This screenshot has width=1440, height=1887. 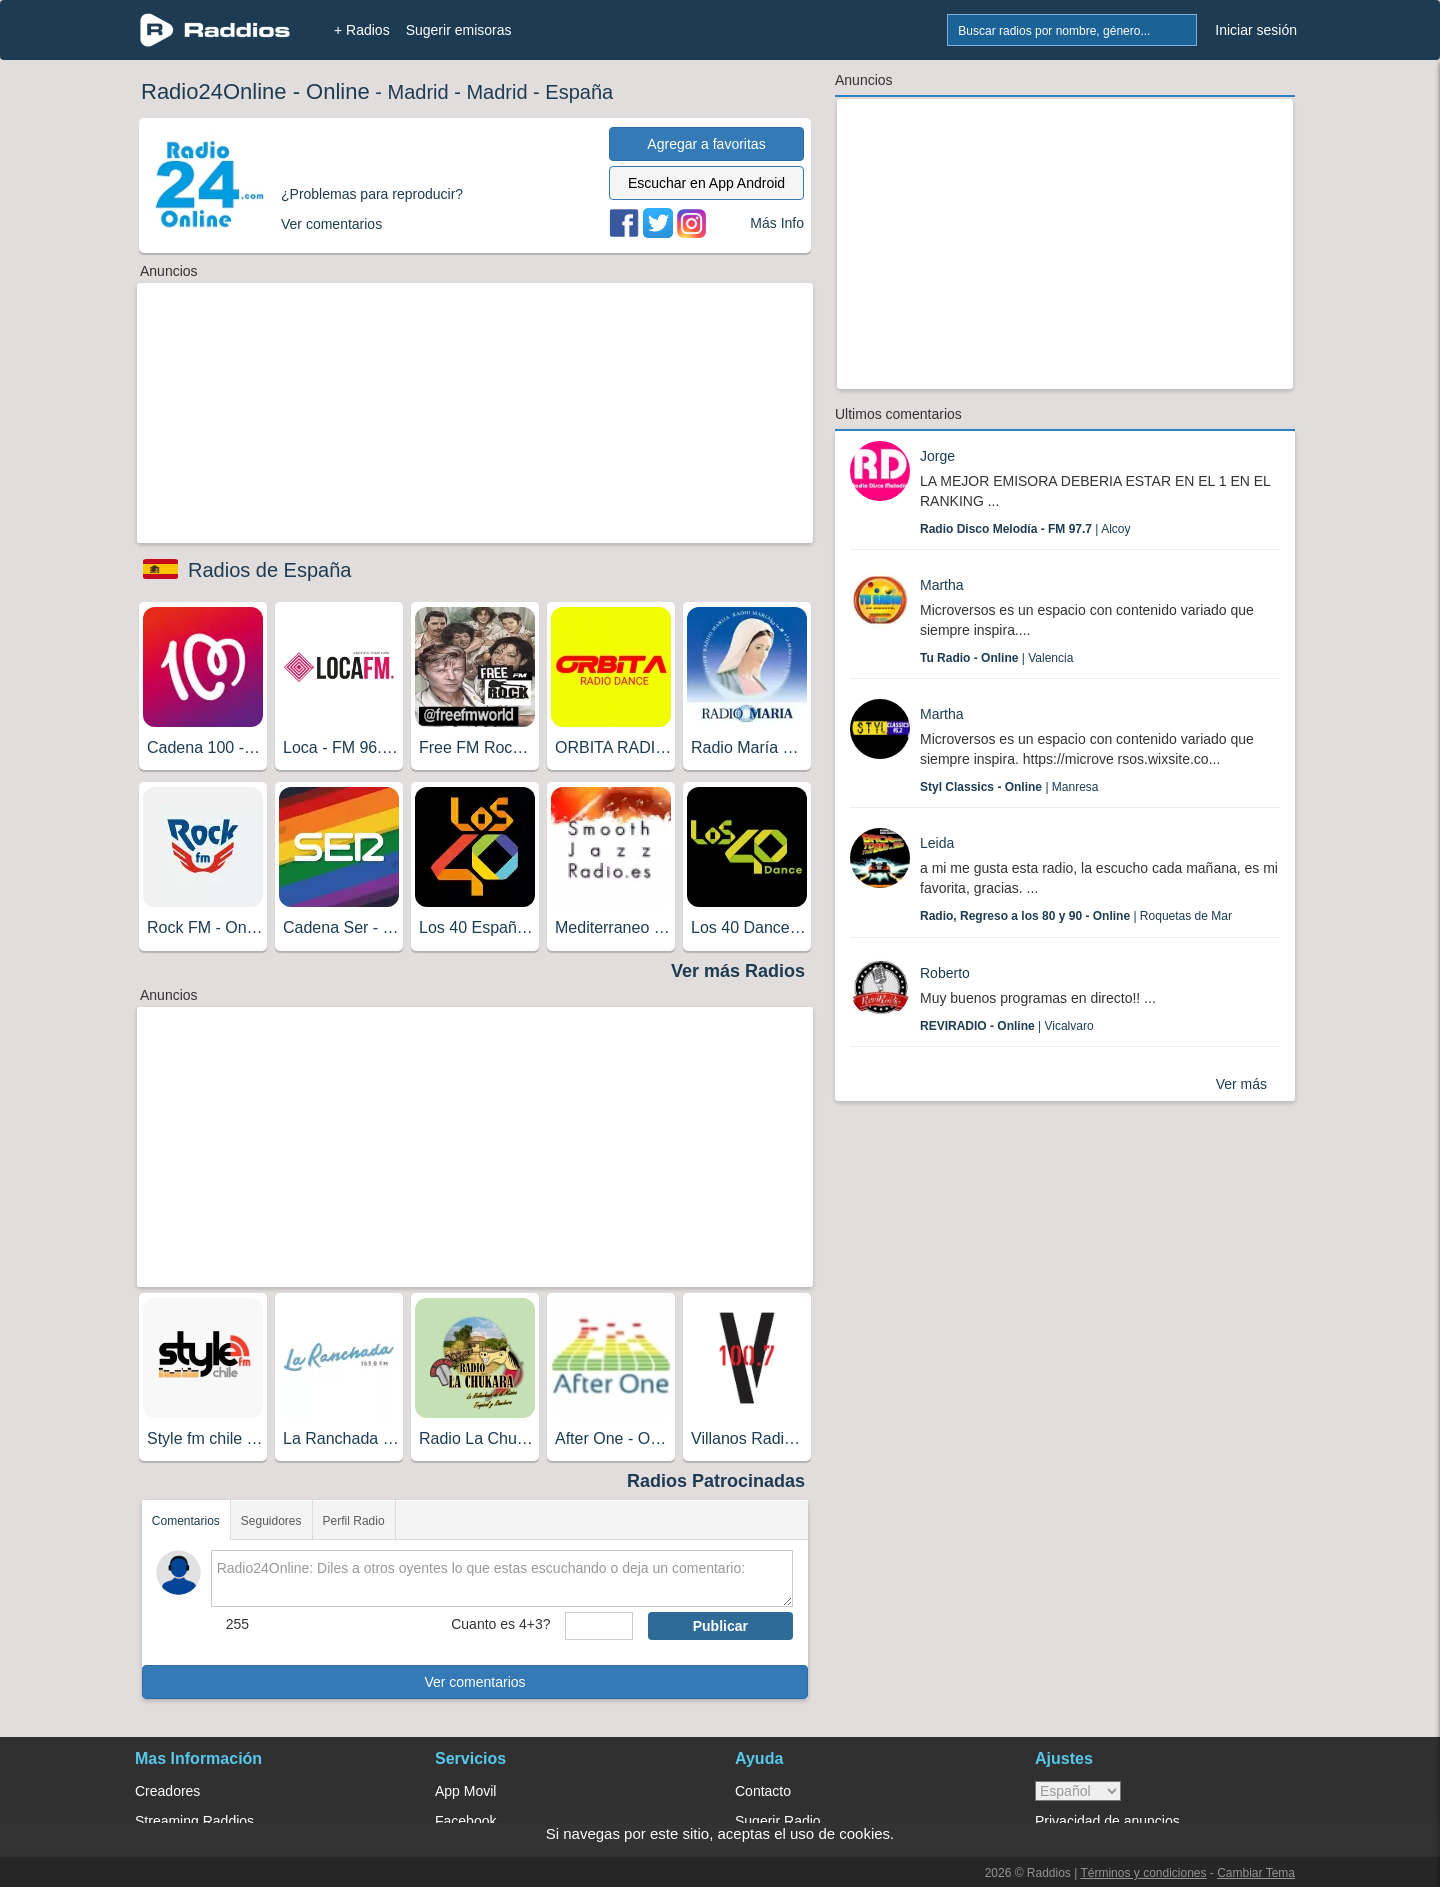 I want to click on Perfil Radio, so click(x=354, y=1521).